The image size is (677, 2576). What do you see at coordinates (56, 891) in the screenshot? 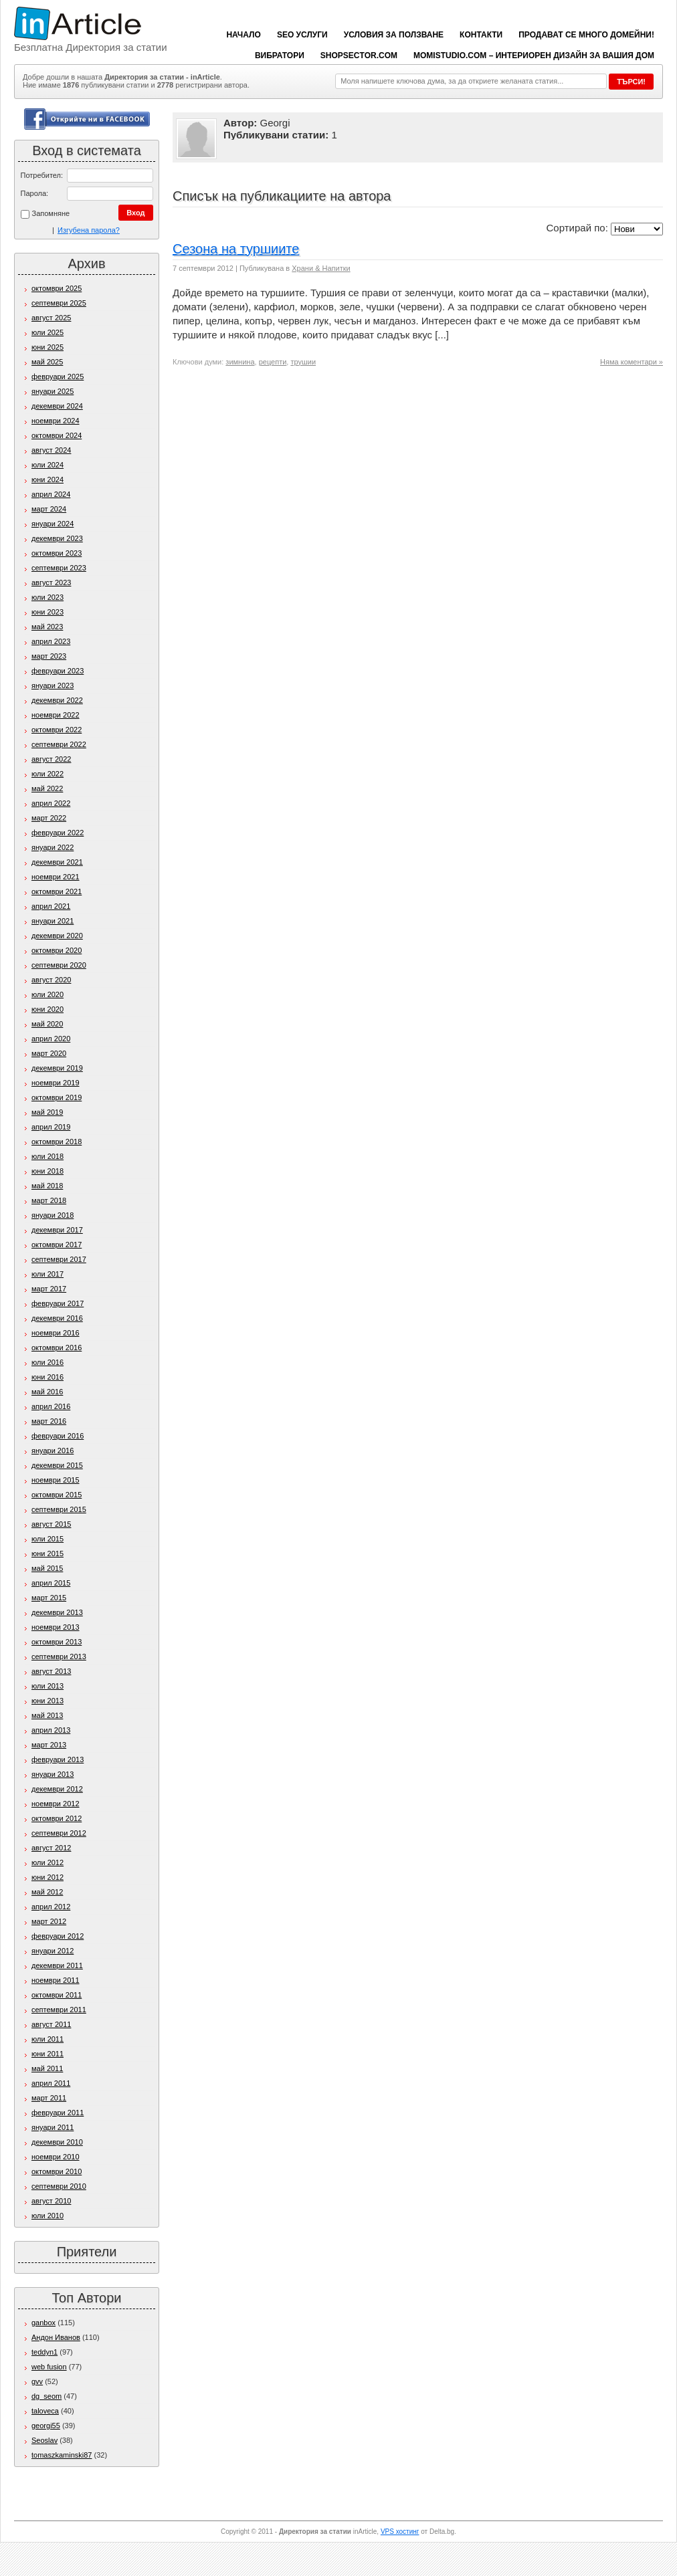
I see `октомври 2021` at bounding box center [56, 891].